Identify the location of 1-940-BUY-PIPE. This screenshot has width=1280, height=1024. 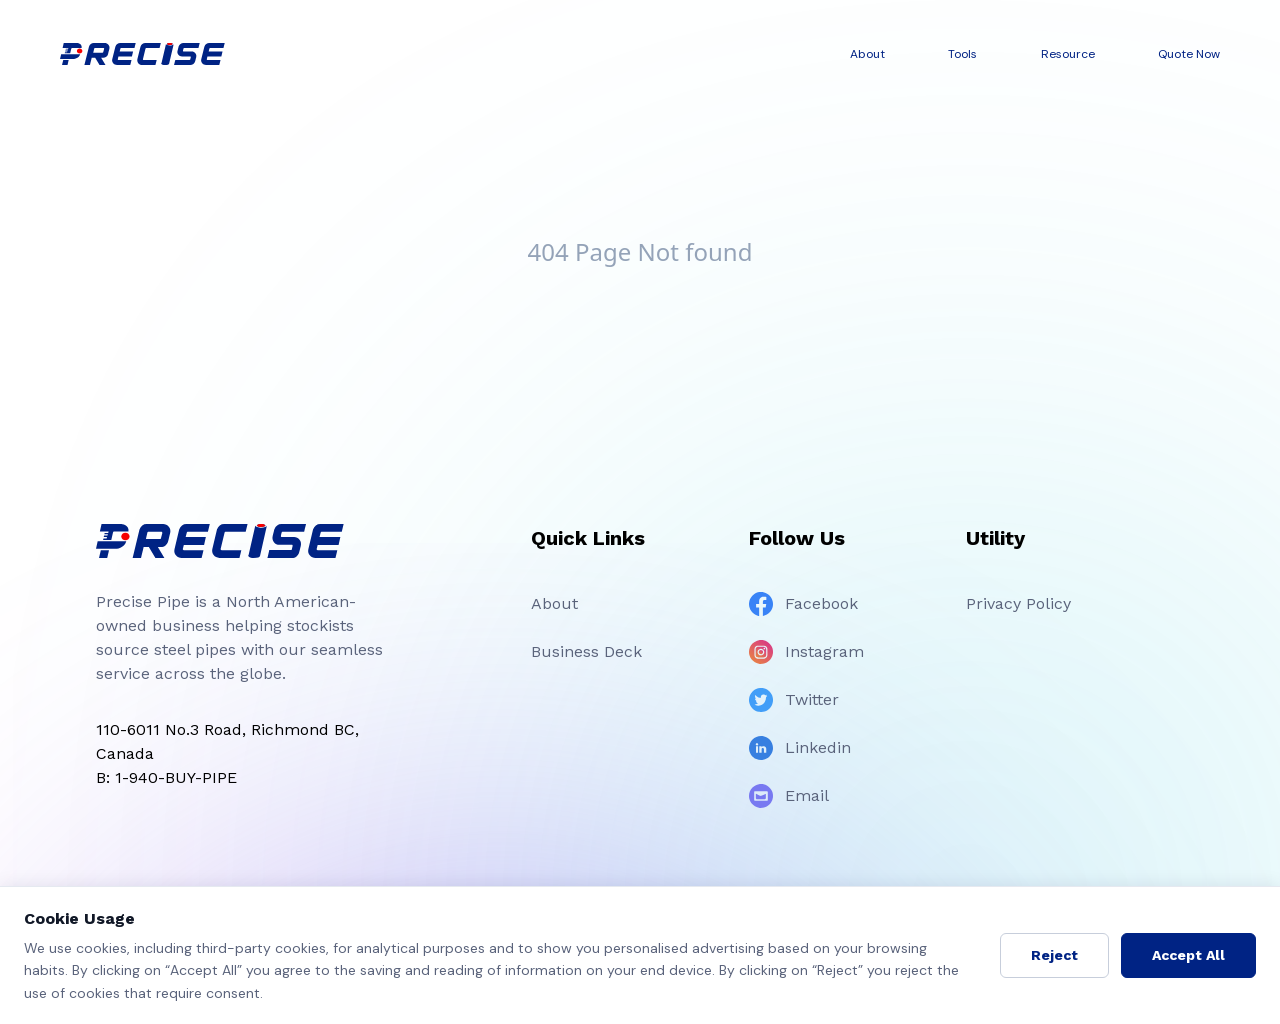
(176, 777).